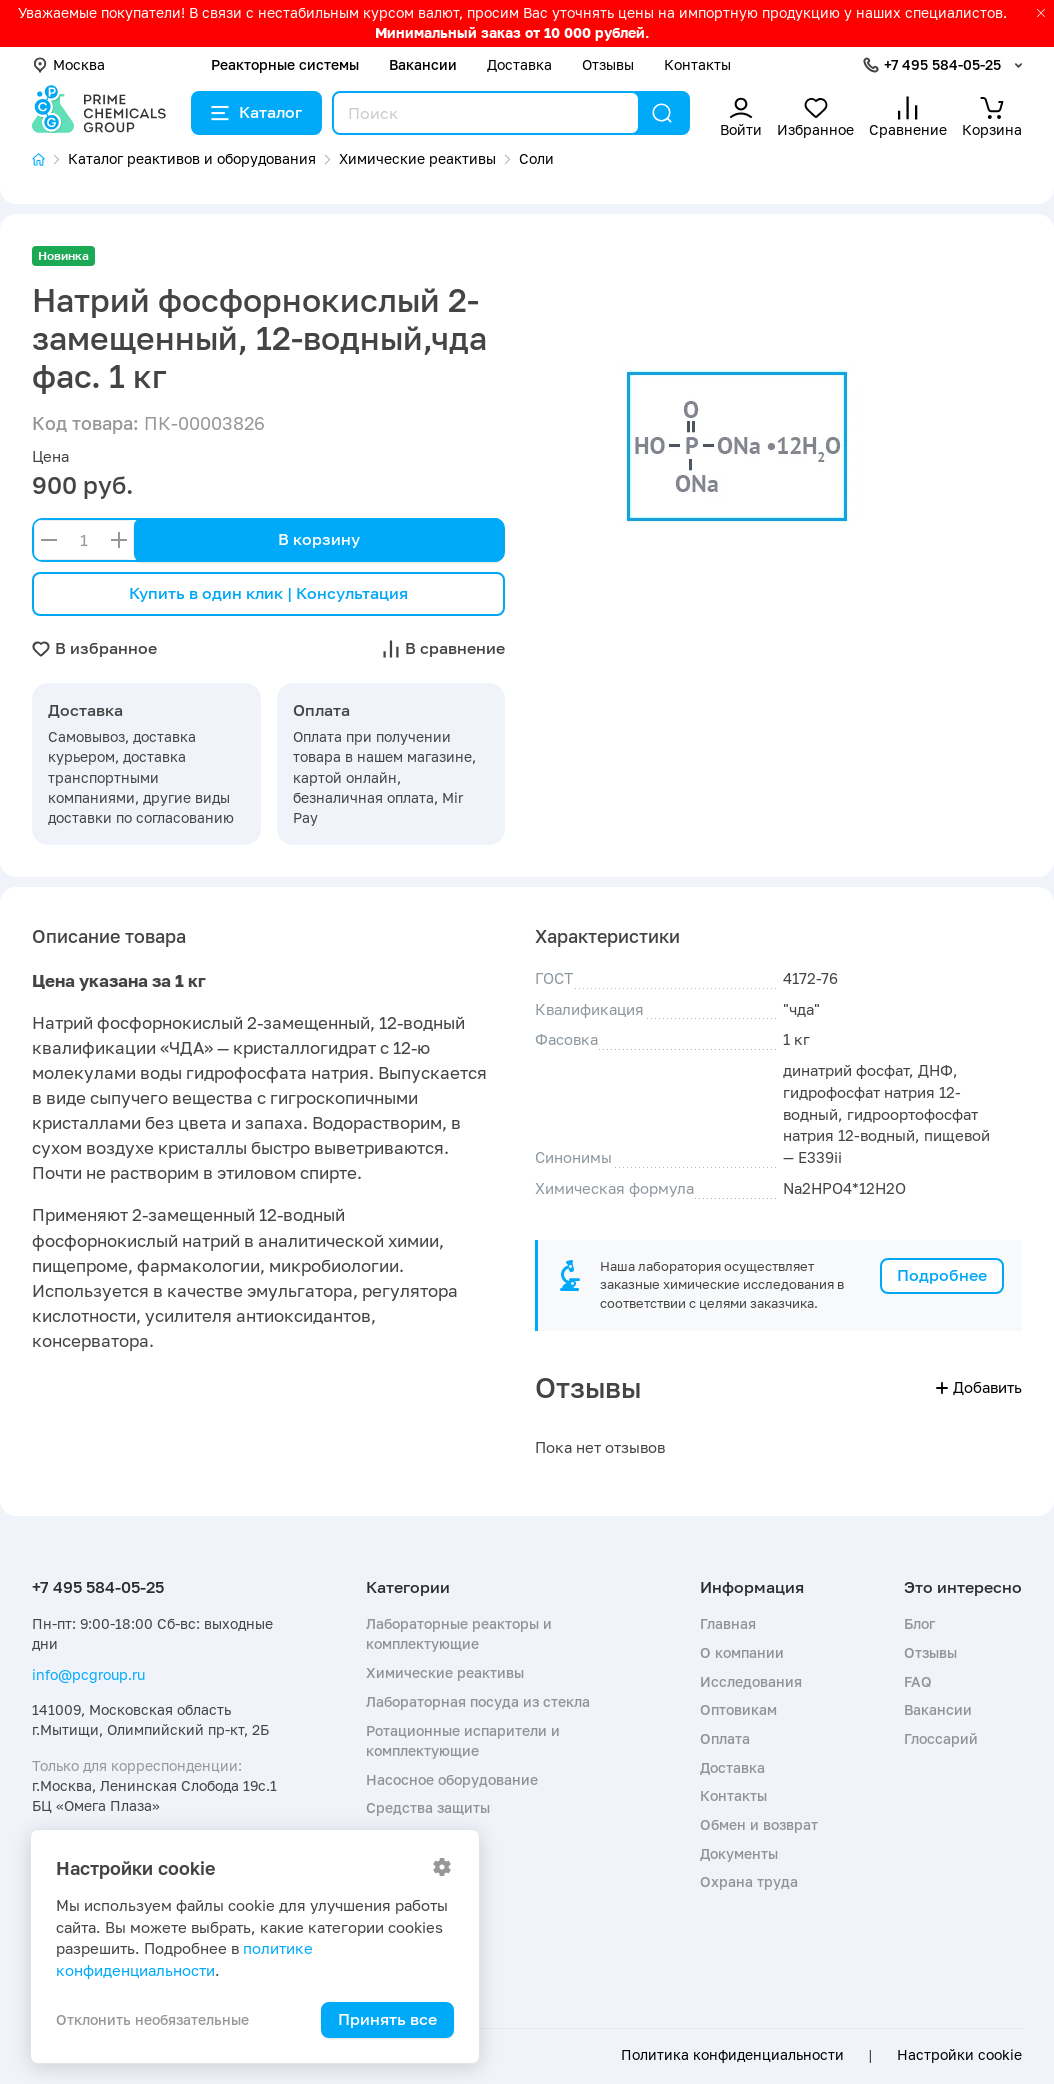 The image size is (1054, 2084). I want to click on Отзывы, so click(608, 64).